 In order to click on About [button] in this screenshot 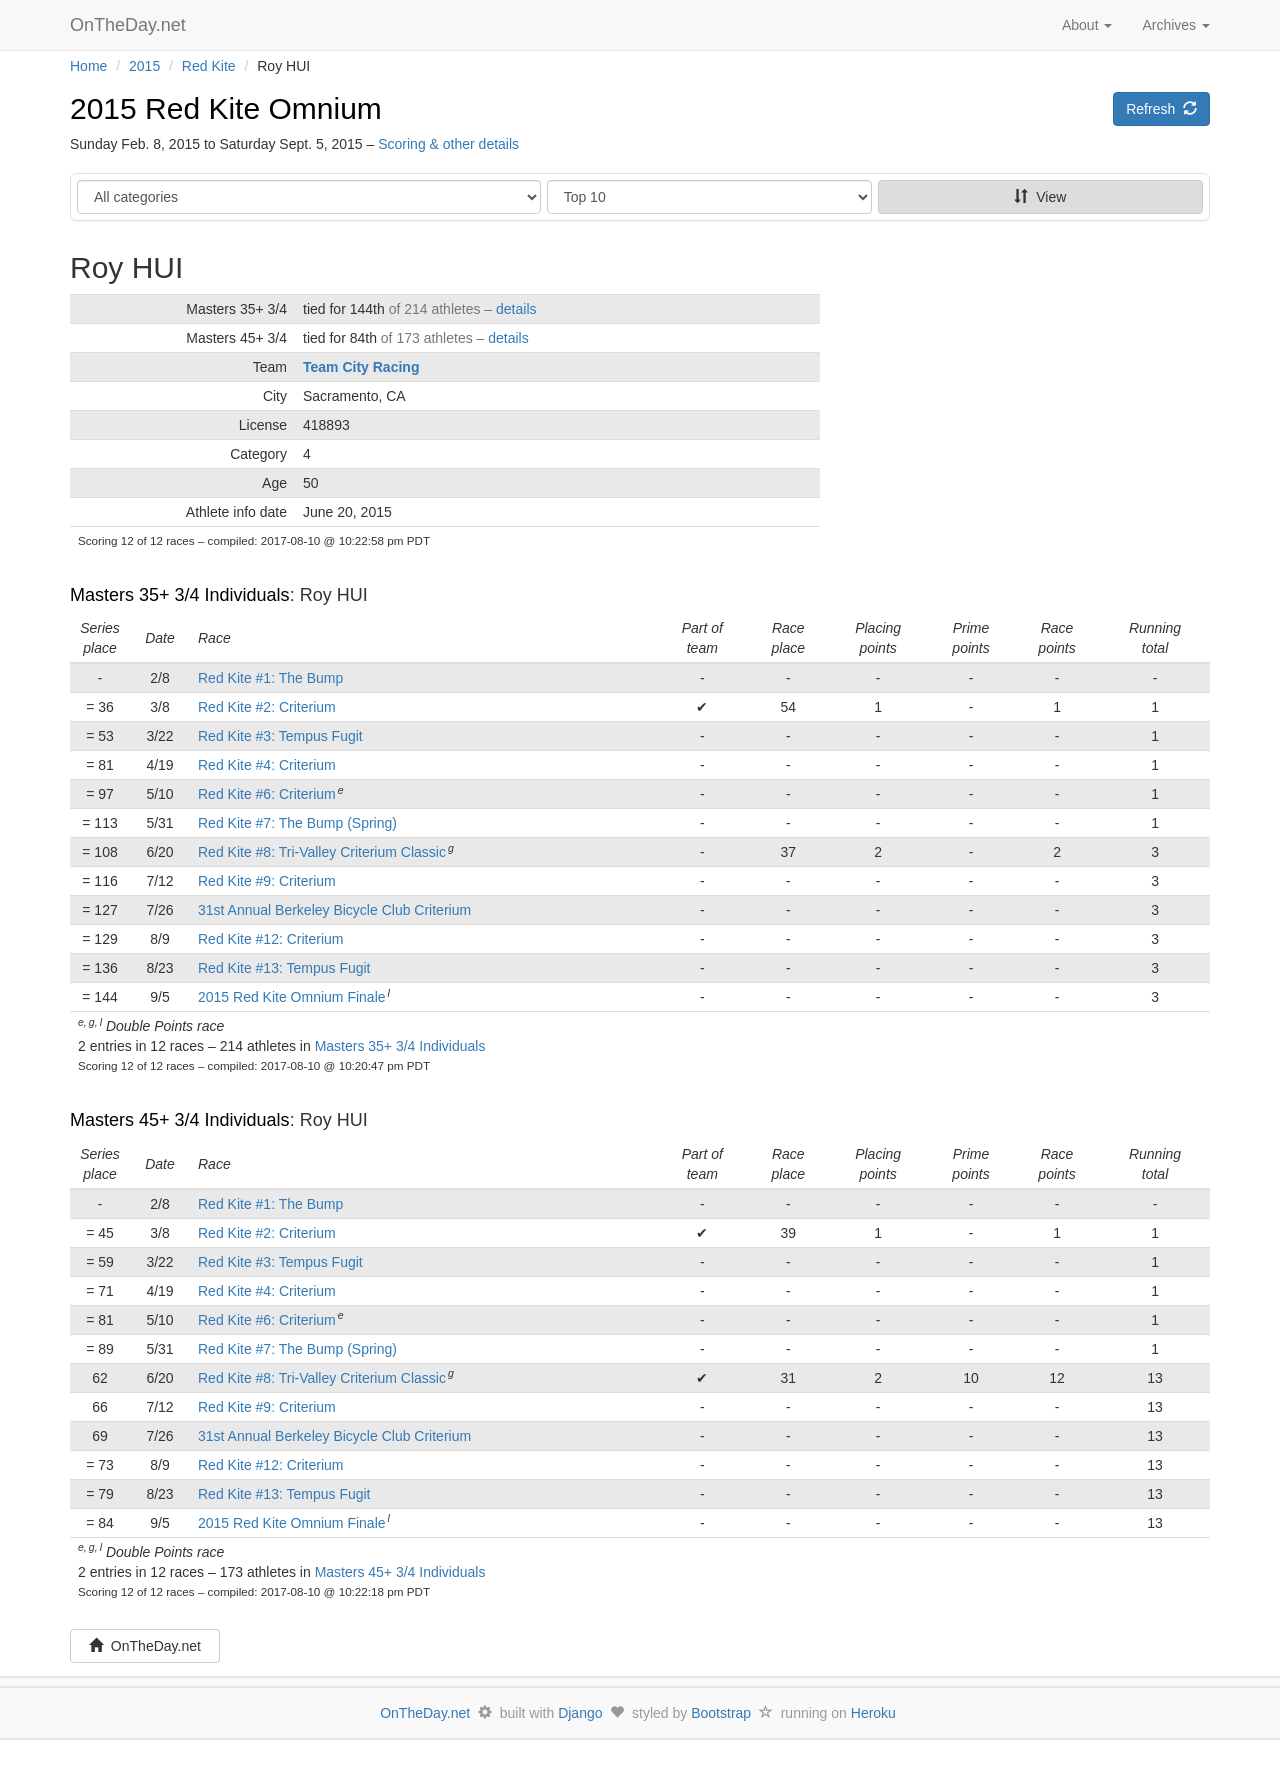, I will do `click(1087, 25)`.